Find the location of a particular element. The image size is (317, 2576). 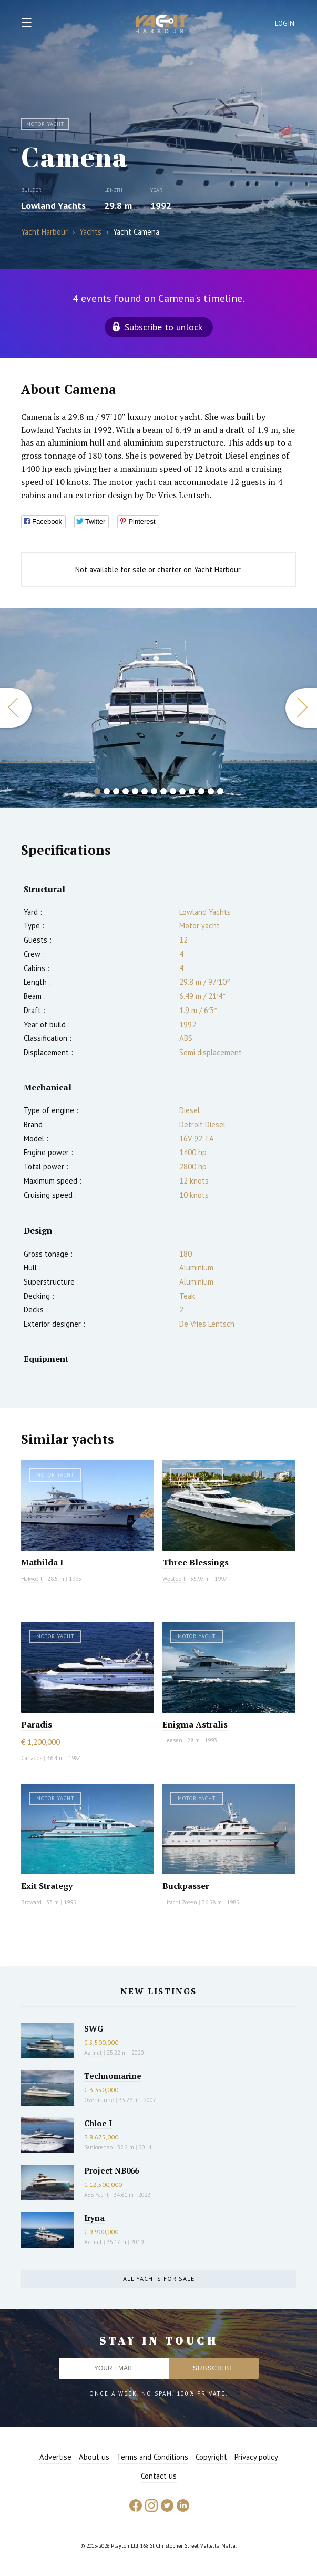

Subscribe to unlock is located at coordinates (163, 327).